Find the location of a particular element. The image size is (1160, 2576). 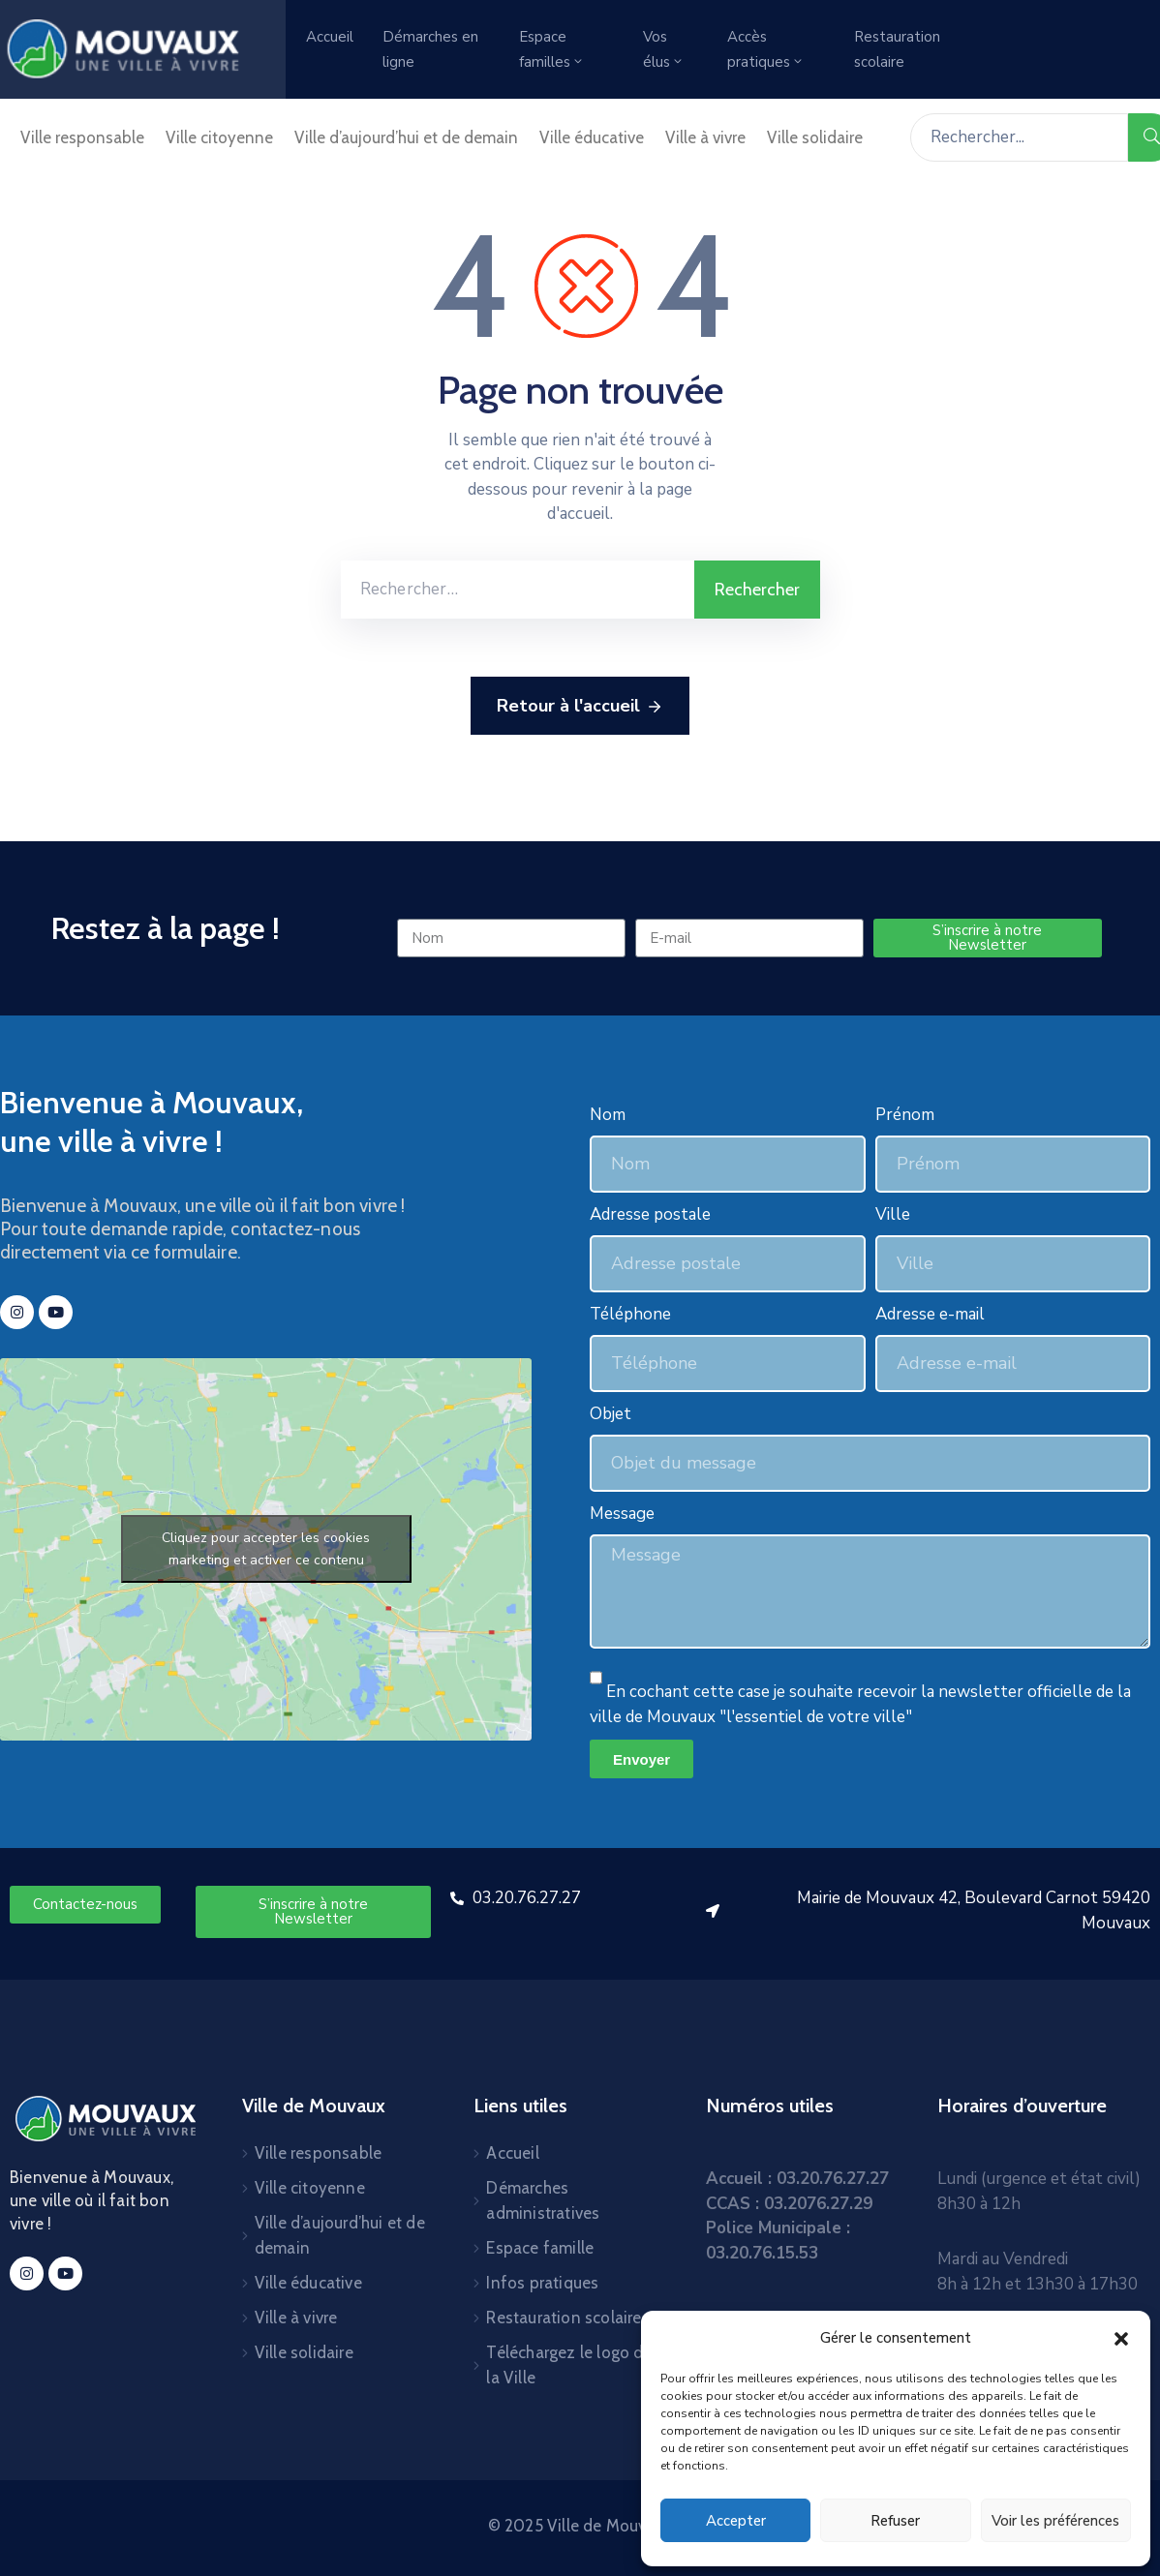

Retour à l'accueil is located at coordinates (580, 706).